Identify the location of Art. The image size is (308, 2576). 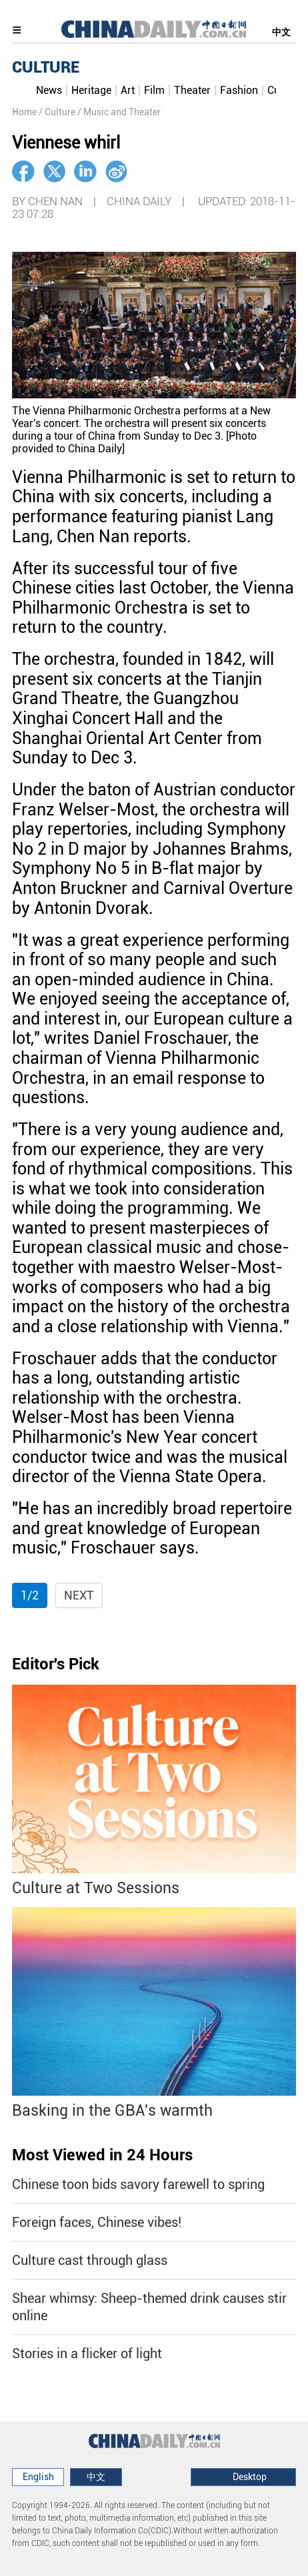
(128, 90).